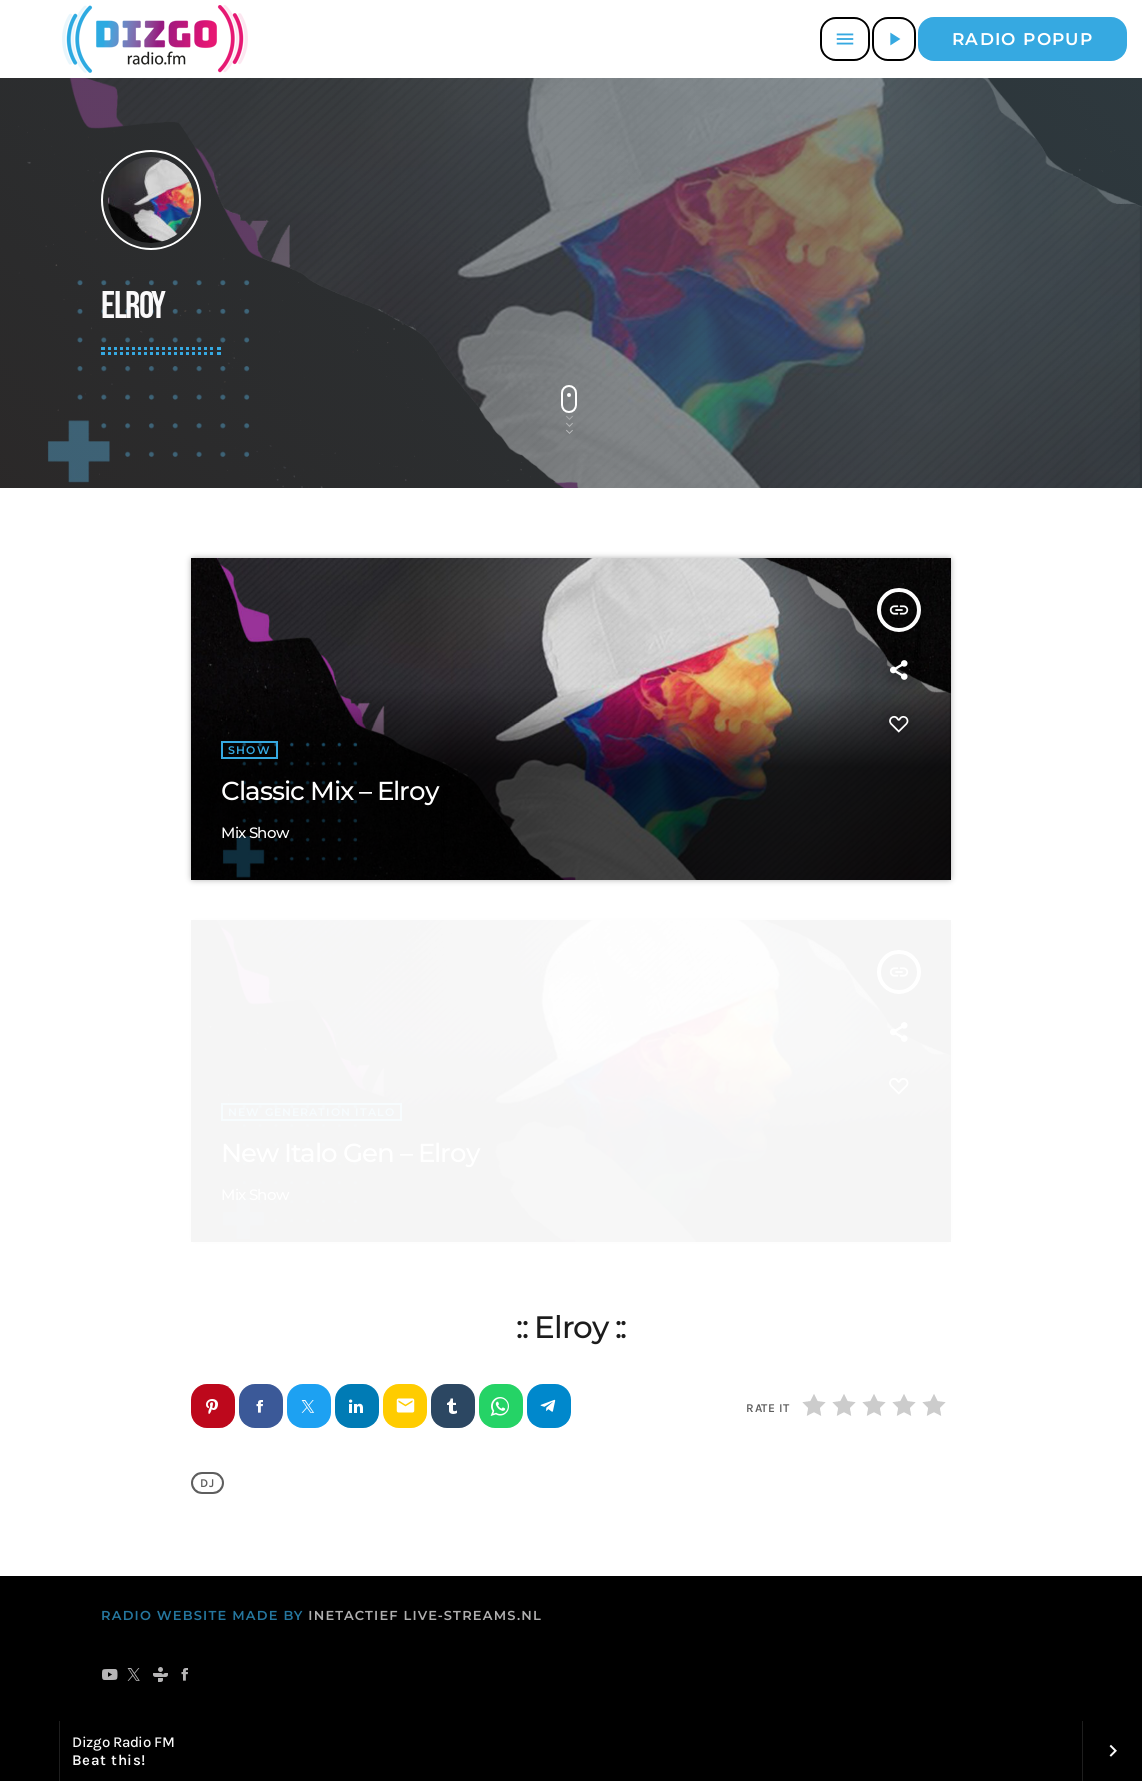 This screenshot has height=1781, width=1142. What do you see at coordinates (207, 1483) in the screenshot?
I see `DJ` at bounding box center [207, 1483].